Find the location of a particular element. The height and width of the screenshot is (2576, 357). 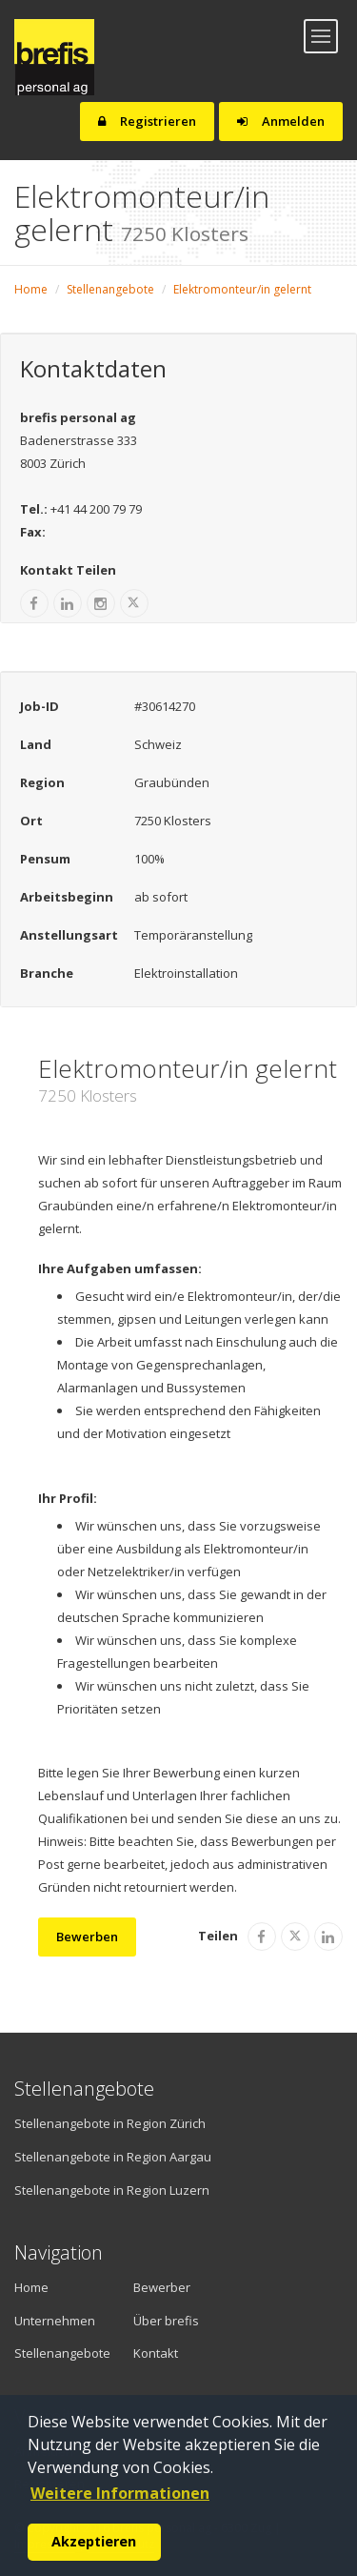

Stellenangebote in Region Aargau is located at coordinates (112, 2156).